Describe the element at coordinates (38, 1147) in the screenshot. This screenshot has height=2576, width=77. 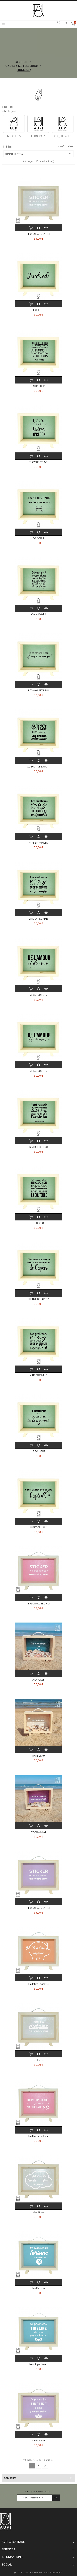
I see `UN VERRE DE TROP` at that location.